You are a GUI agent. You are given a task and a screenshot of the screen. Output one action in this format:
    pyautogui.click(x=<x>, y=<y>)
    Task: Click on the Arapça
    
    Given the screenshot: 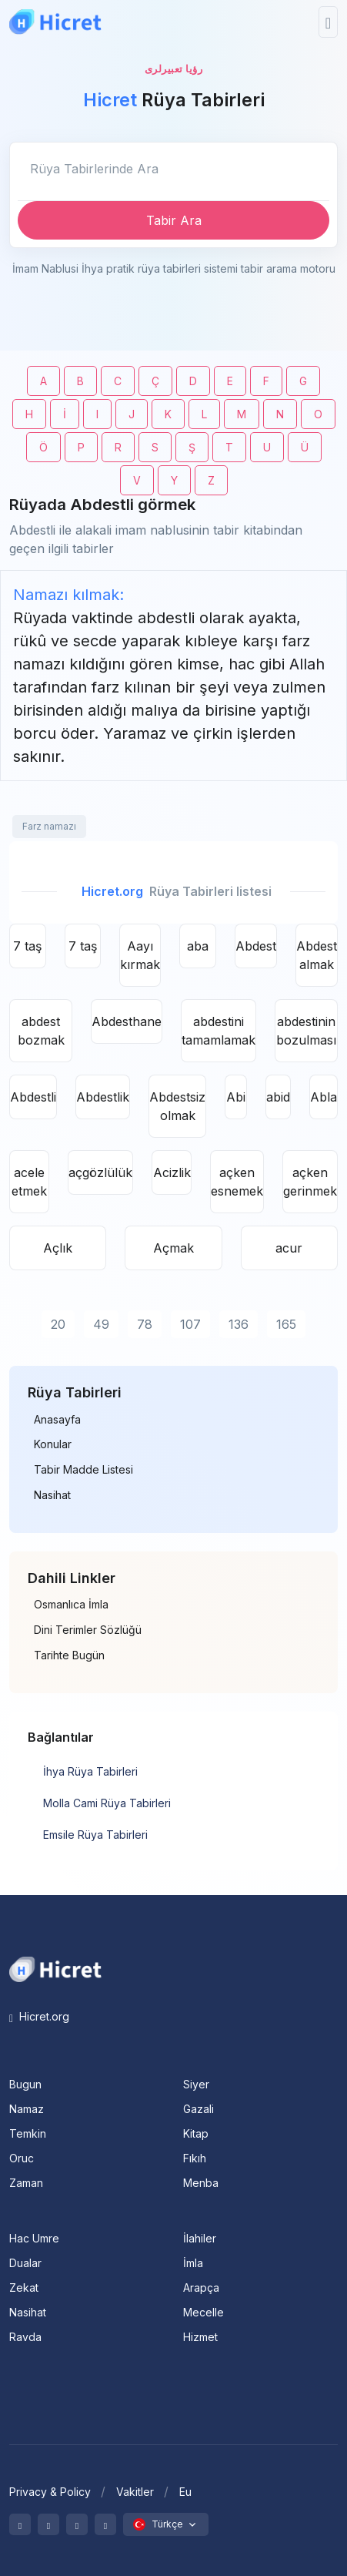 What is the action you would take?
    pyautogui.click(x=201, y=2287)
    